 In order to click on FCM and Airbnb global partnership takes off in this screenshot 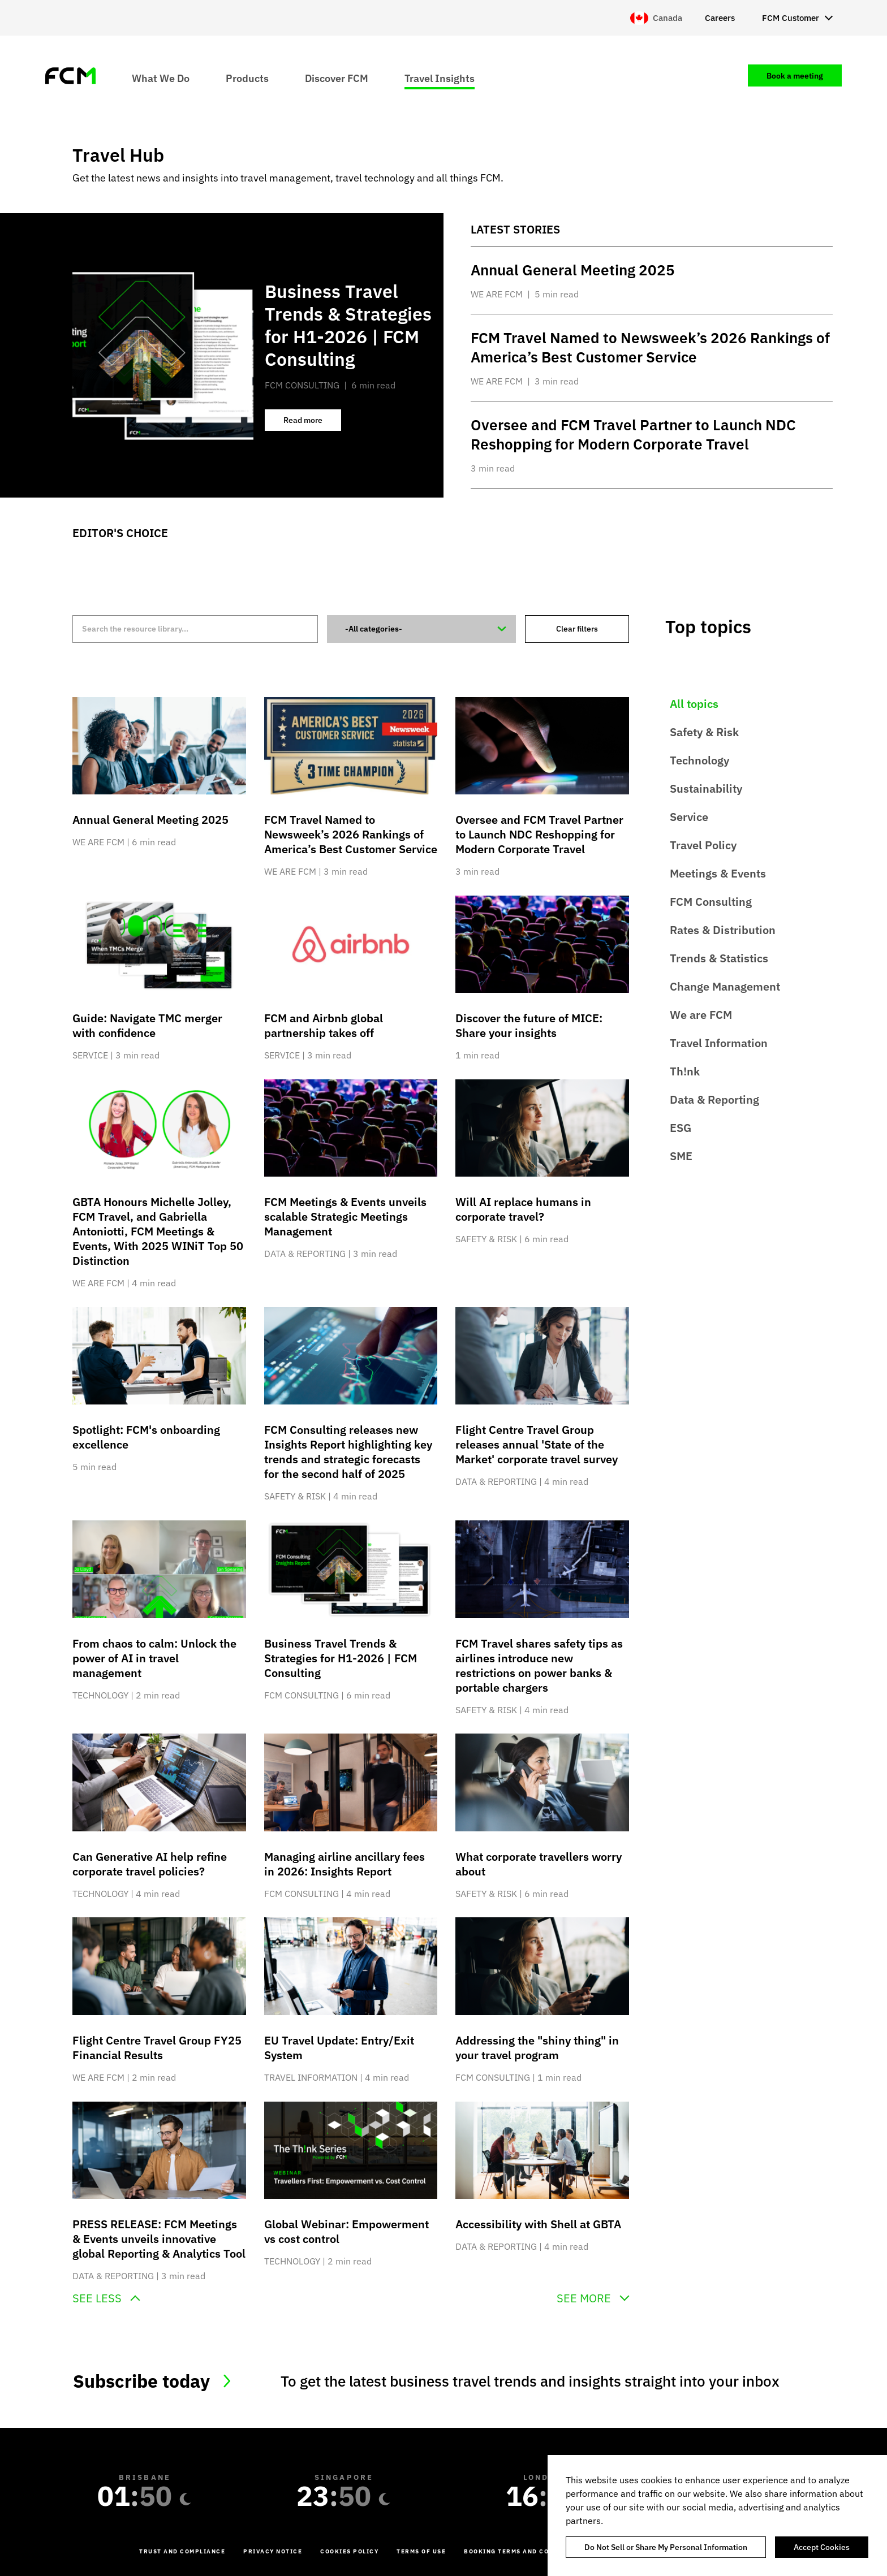, I will do `click(323, 1025)`.